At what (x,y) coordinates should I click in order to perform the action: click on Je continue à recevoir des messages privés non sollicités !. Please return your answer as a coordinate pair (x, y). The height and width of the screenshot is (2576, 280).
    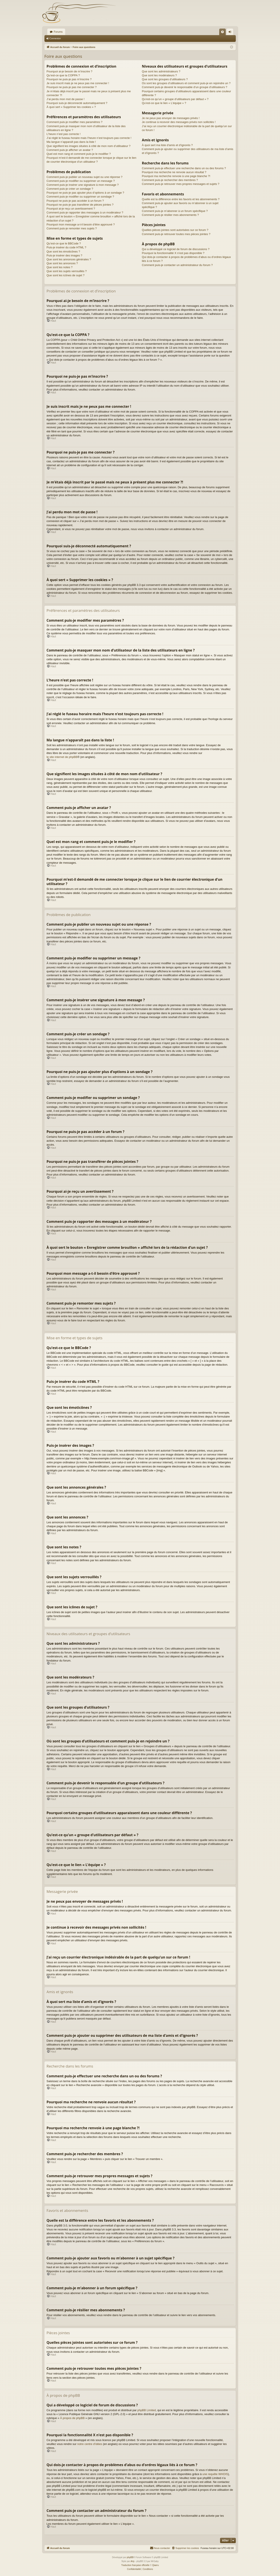
    Looking at the image, I should click on (179, 122).